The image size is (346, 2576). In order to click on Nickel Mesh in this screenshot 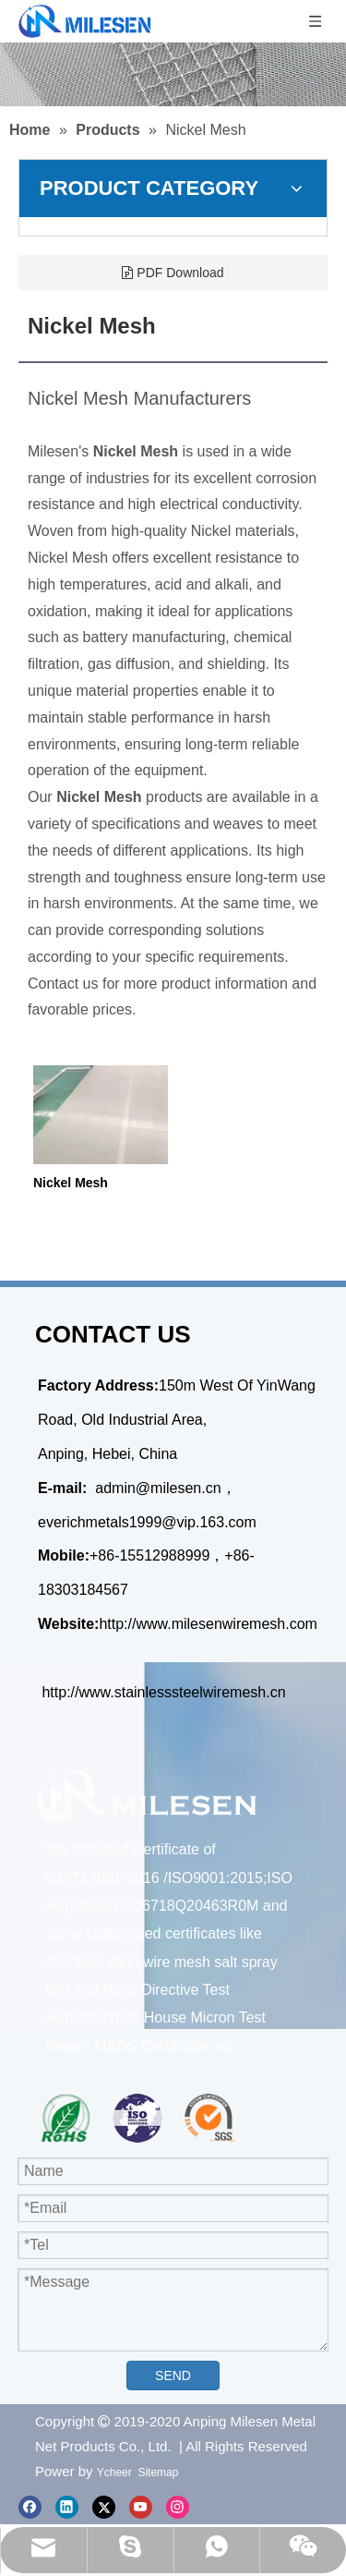, I will do `click(70, 1182)`.